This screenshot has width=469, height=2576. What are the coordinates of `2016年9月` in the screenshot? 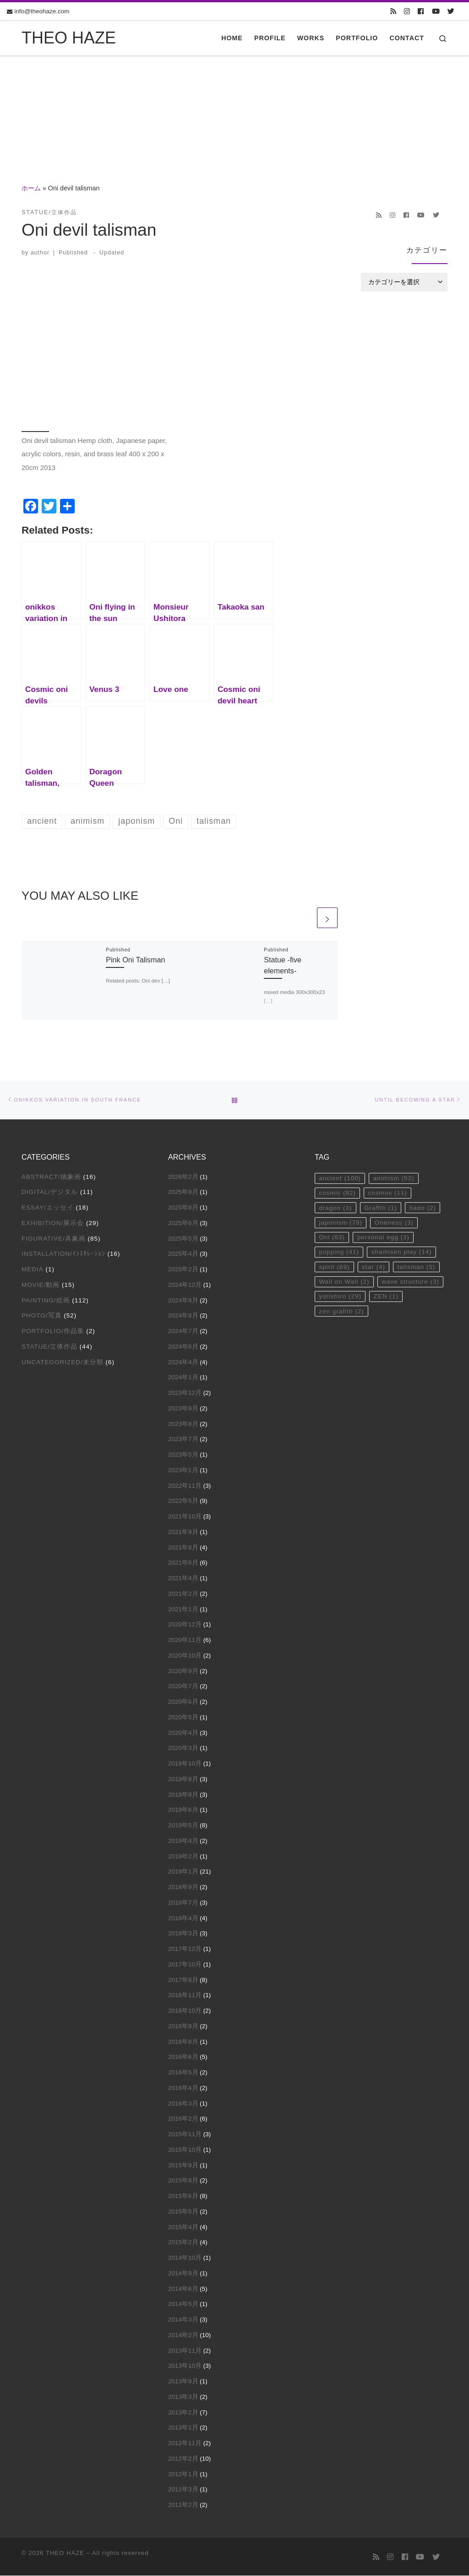 It's located at (183, 2026).